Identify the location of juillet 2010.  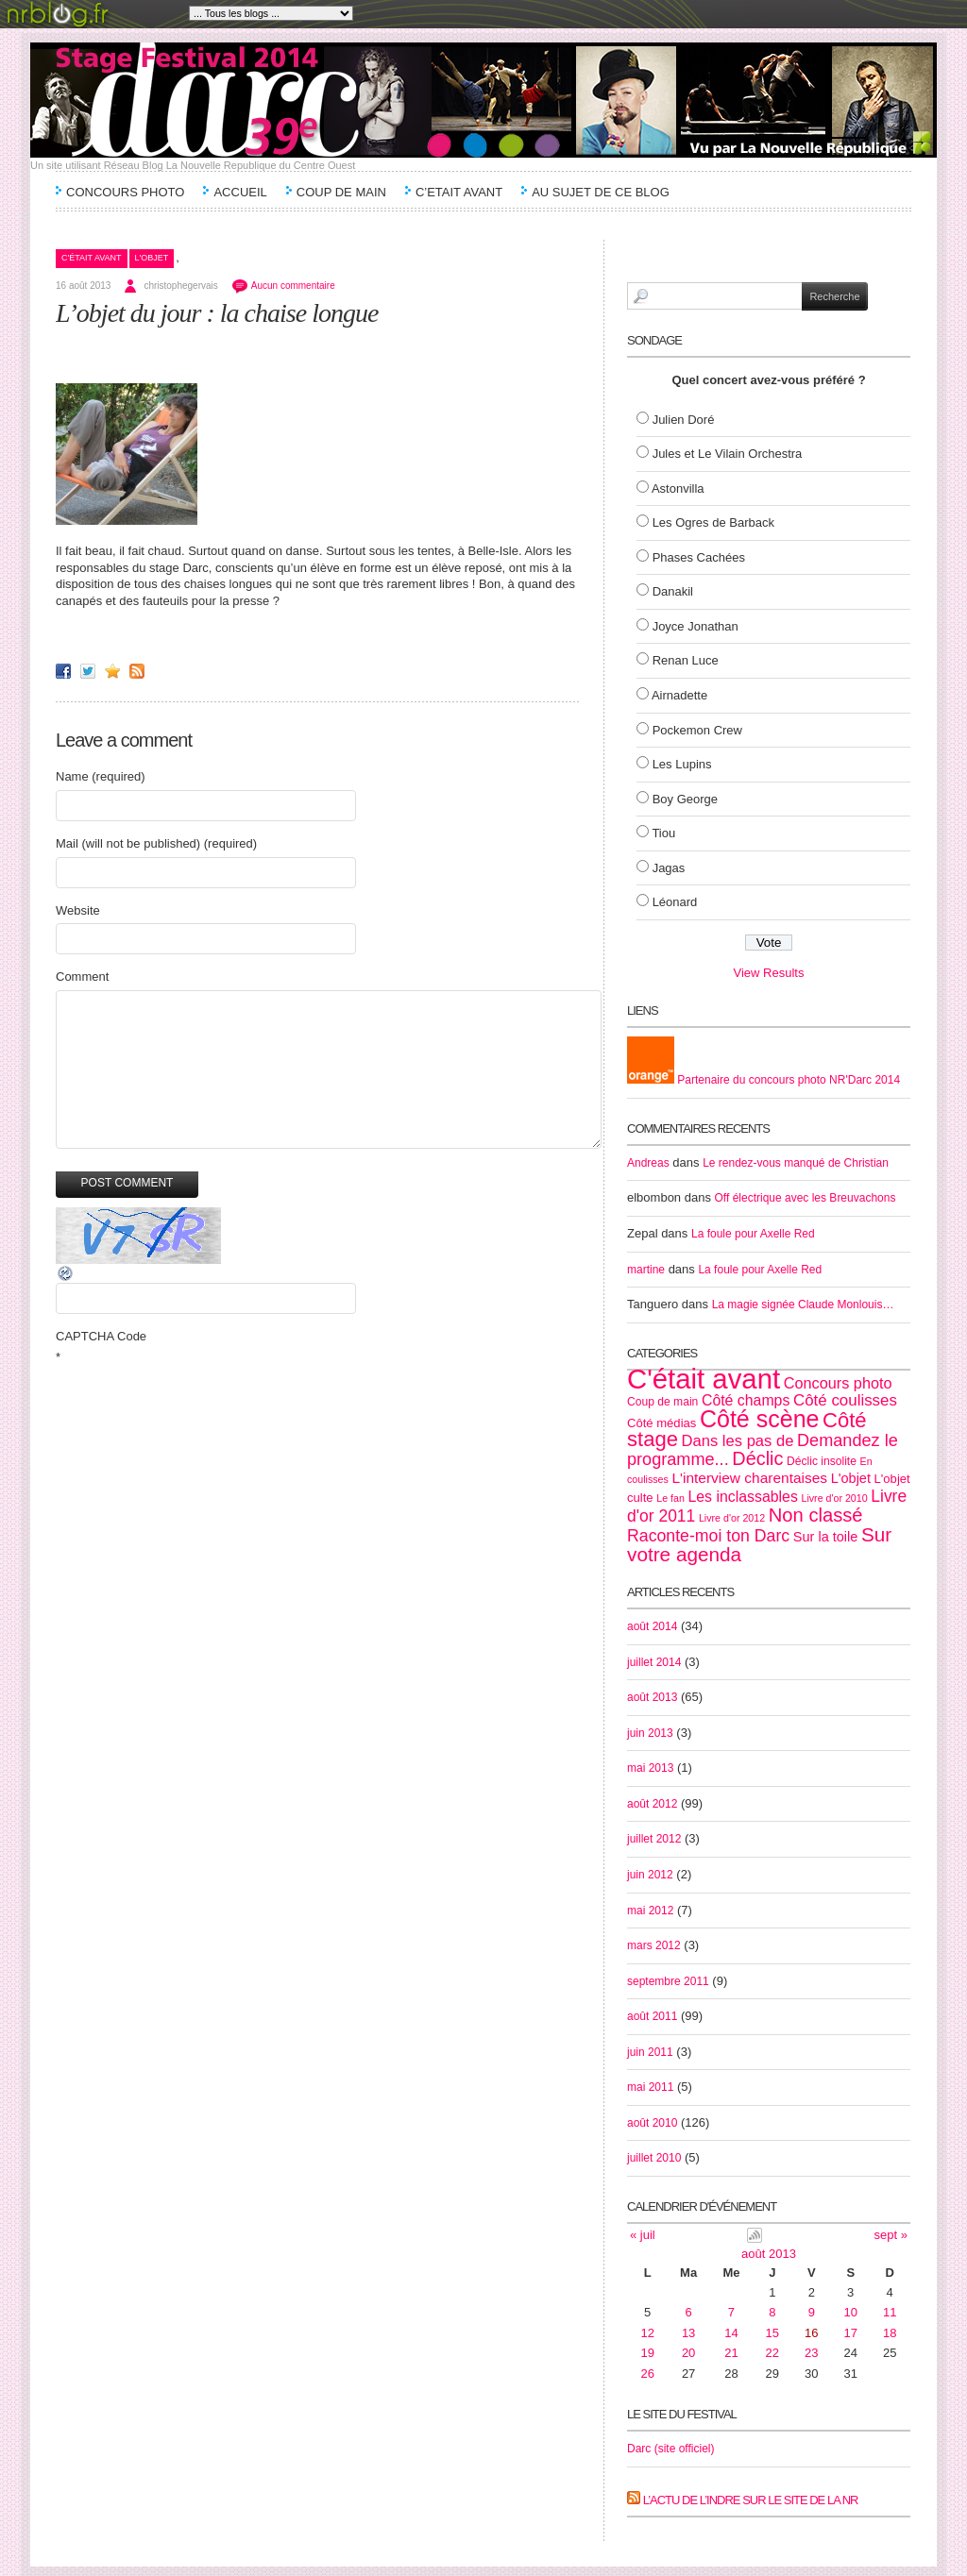
(654, 2157).